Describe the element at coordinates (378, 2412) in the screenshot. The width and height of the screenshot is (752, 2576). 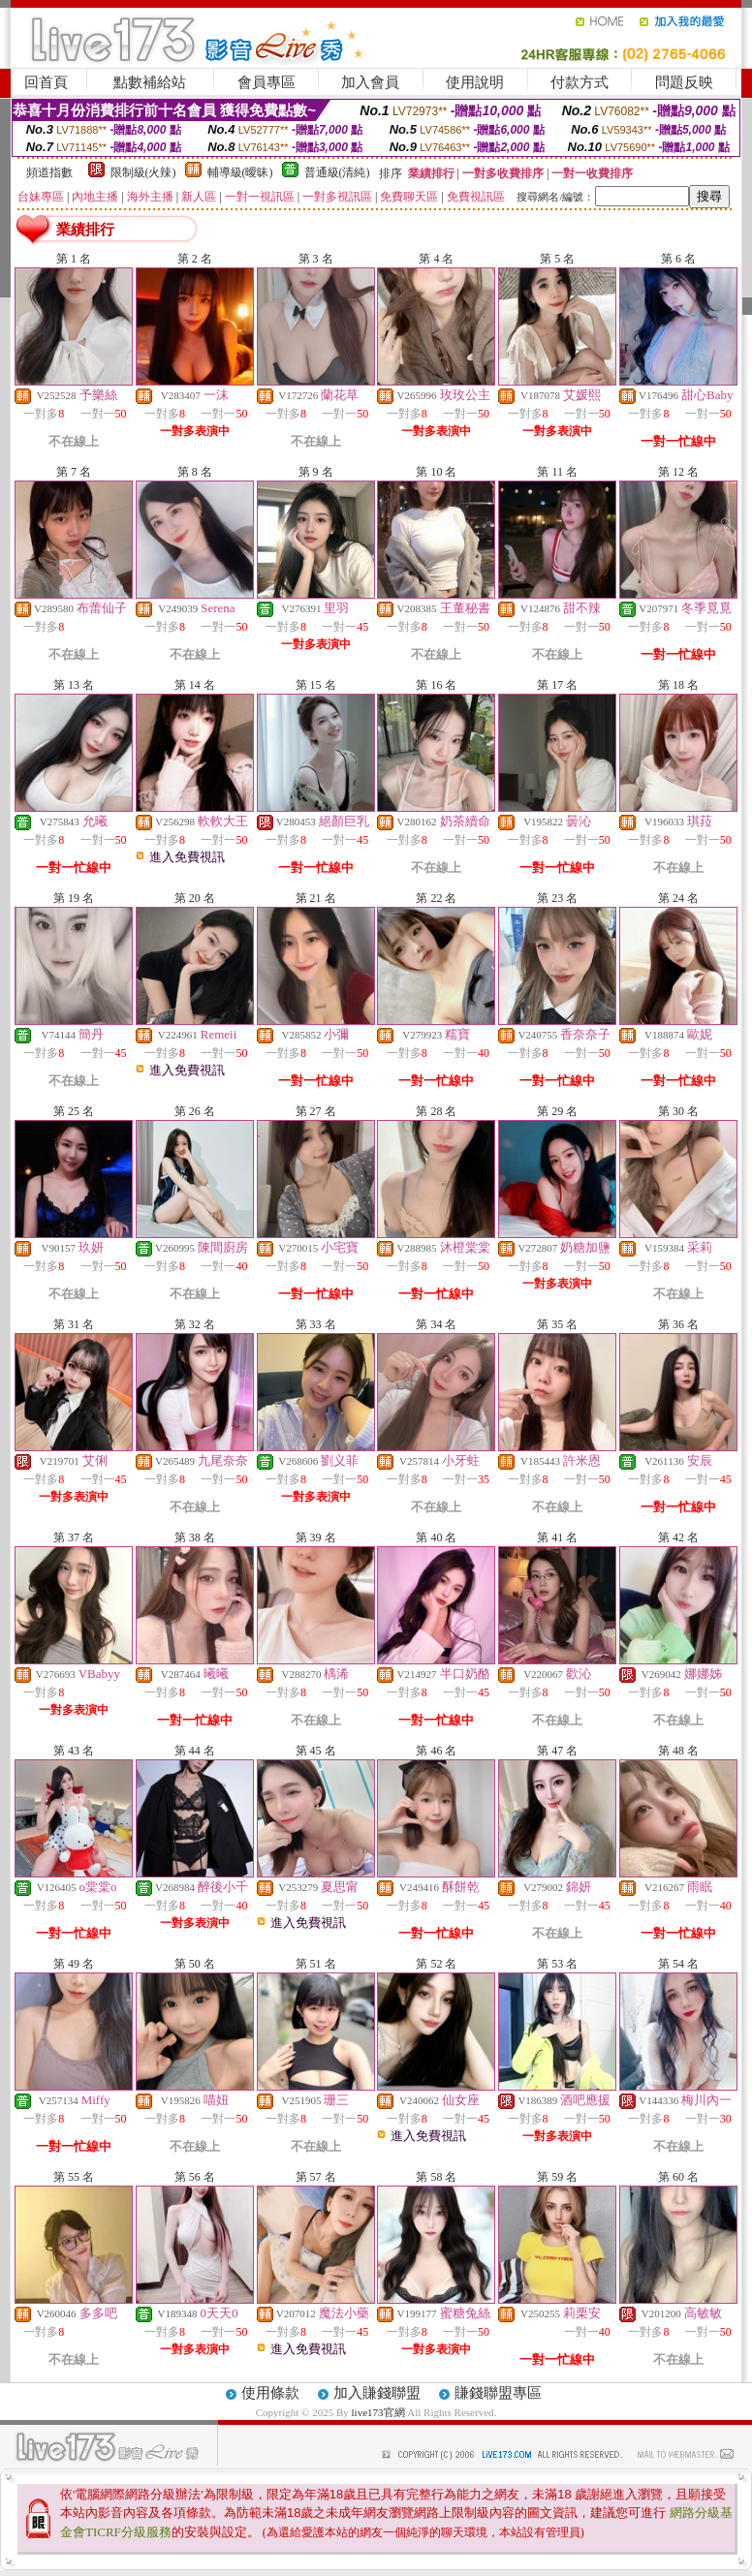
I see `live173官網` at that location.